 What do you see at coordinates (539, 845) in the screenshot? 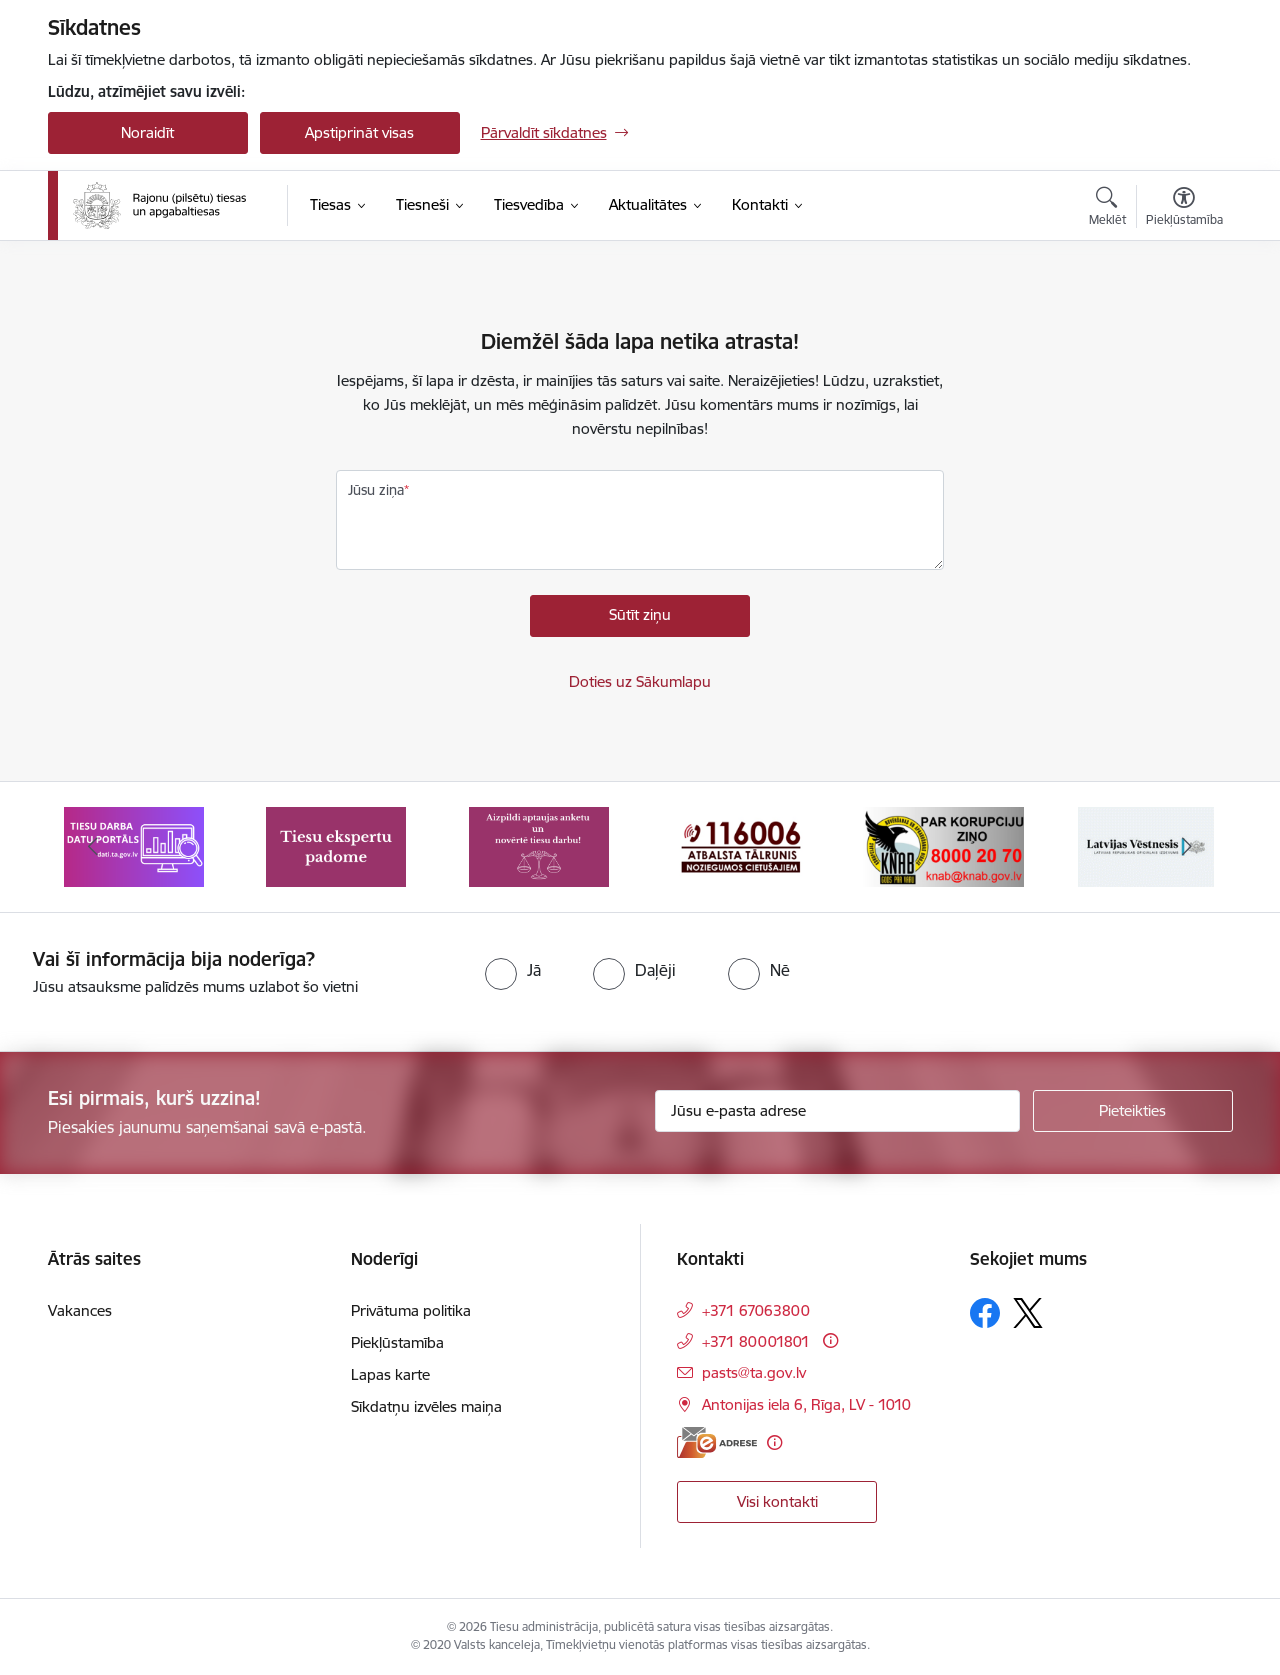
I see `[Banneris 3 no 8: Aptaujas anketa]` at bounding box center [539, 845].